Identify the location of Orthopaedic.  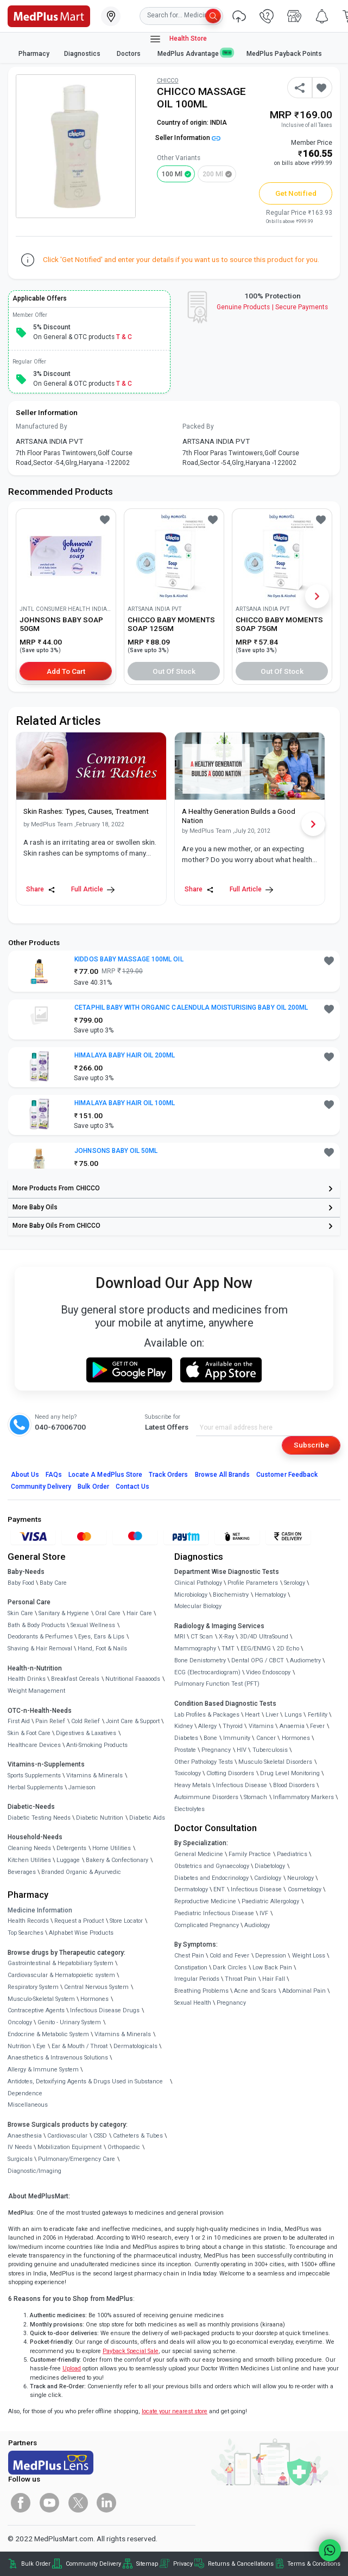
(123, 2147).